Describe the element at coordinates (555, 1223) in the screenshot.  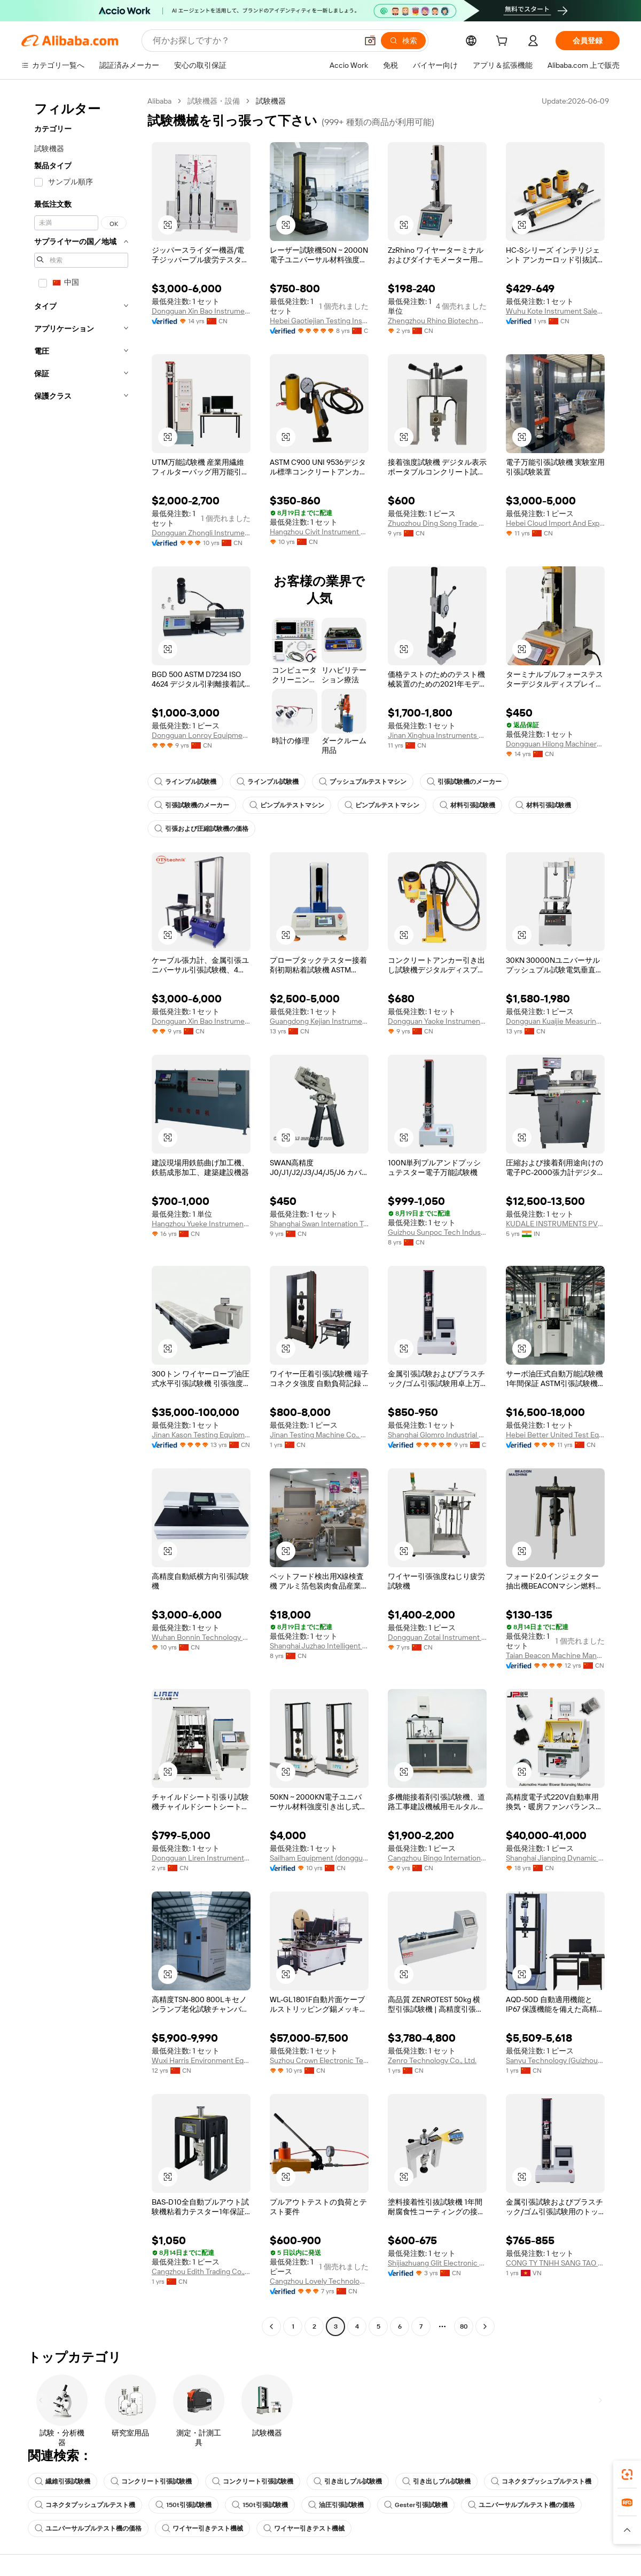
I see `KUDALE INSTRUMENTS PVT LTD` at that location.